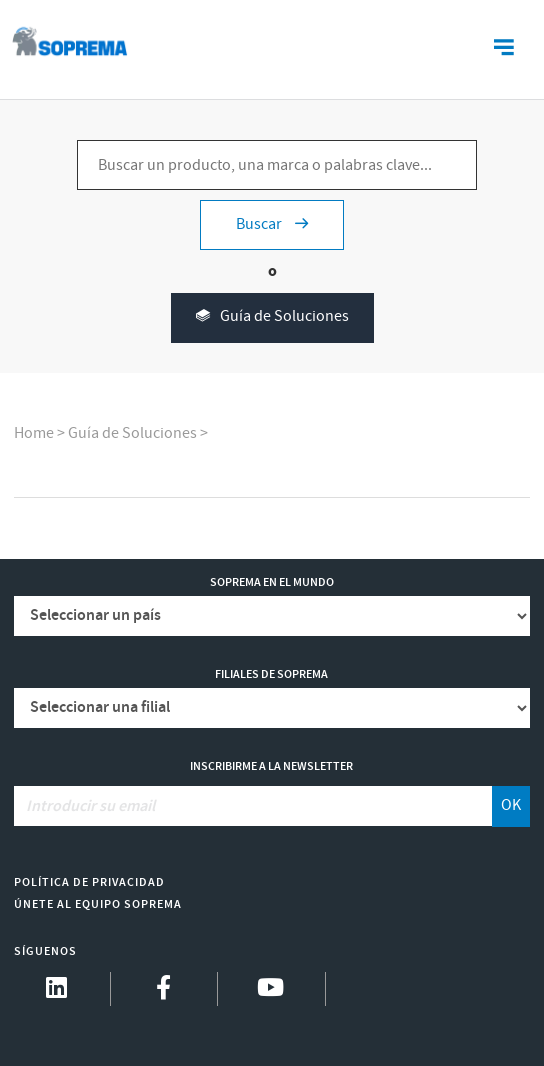  Describe the element at coordinates (89, 882) in the screenshot. I see `Política de Privacidad` at that location.